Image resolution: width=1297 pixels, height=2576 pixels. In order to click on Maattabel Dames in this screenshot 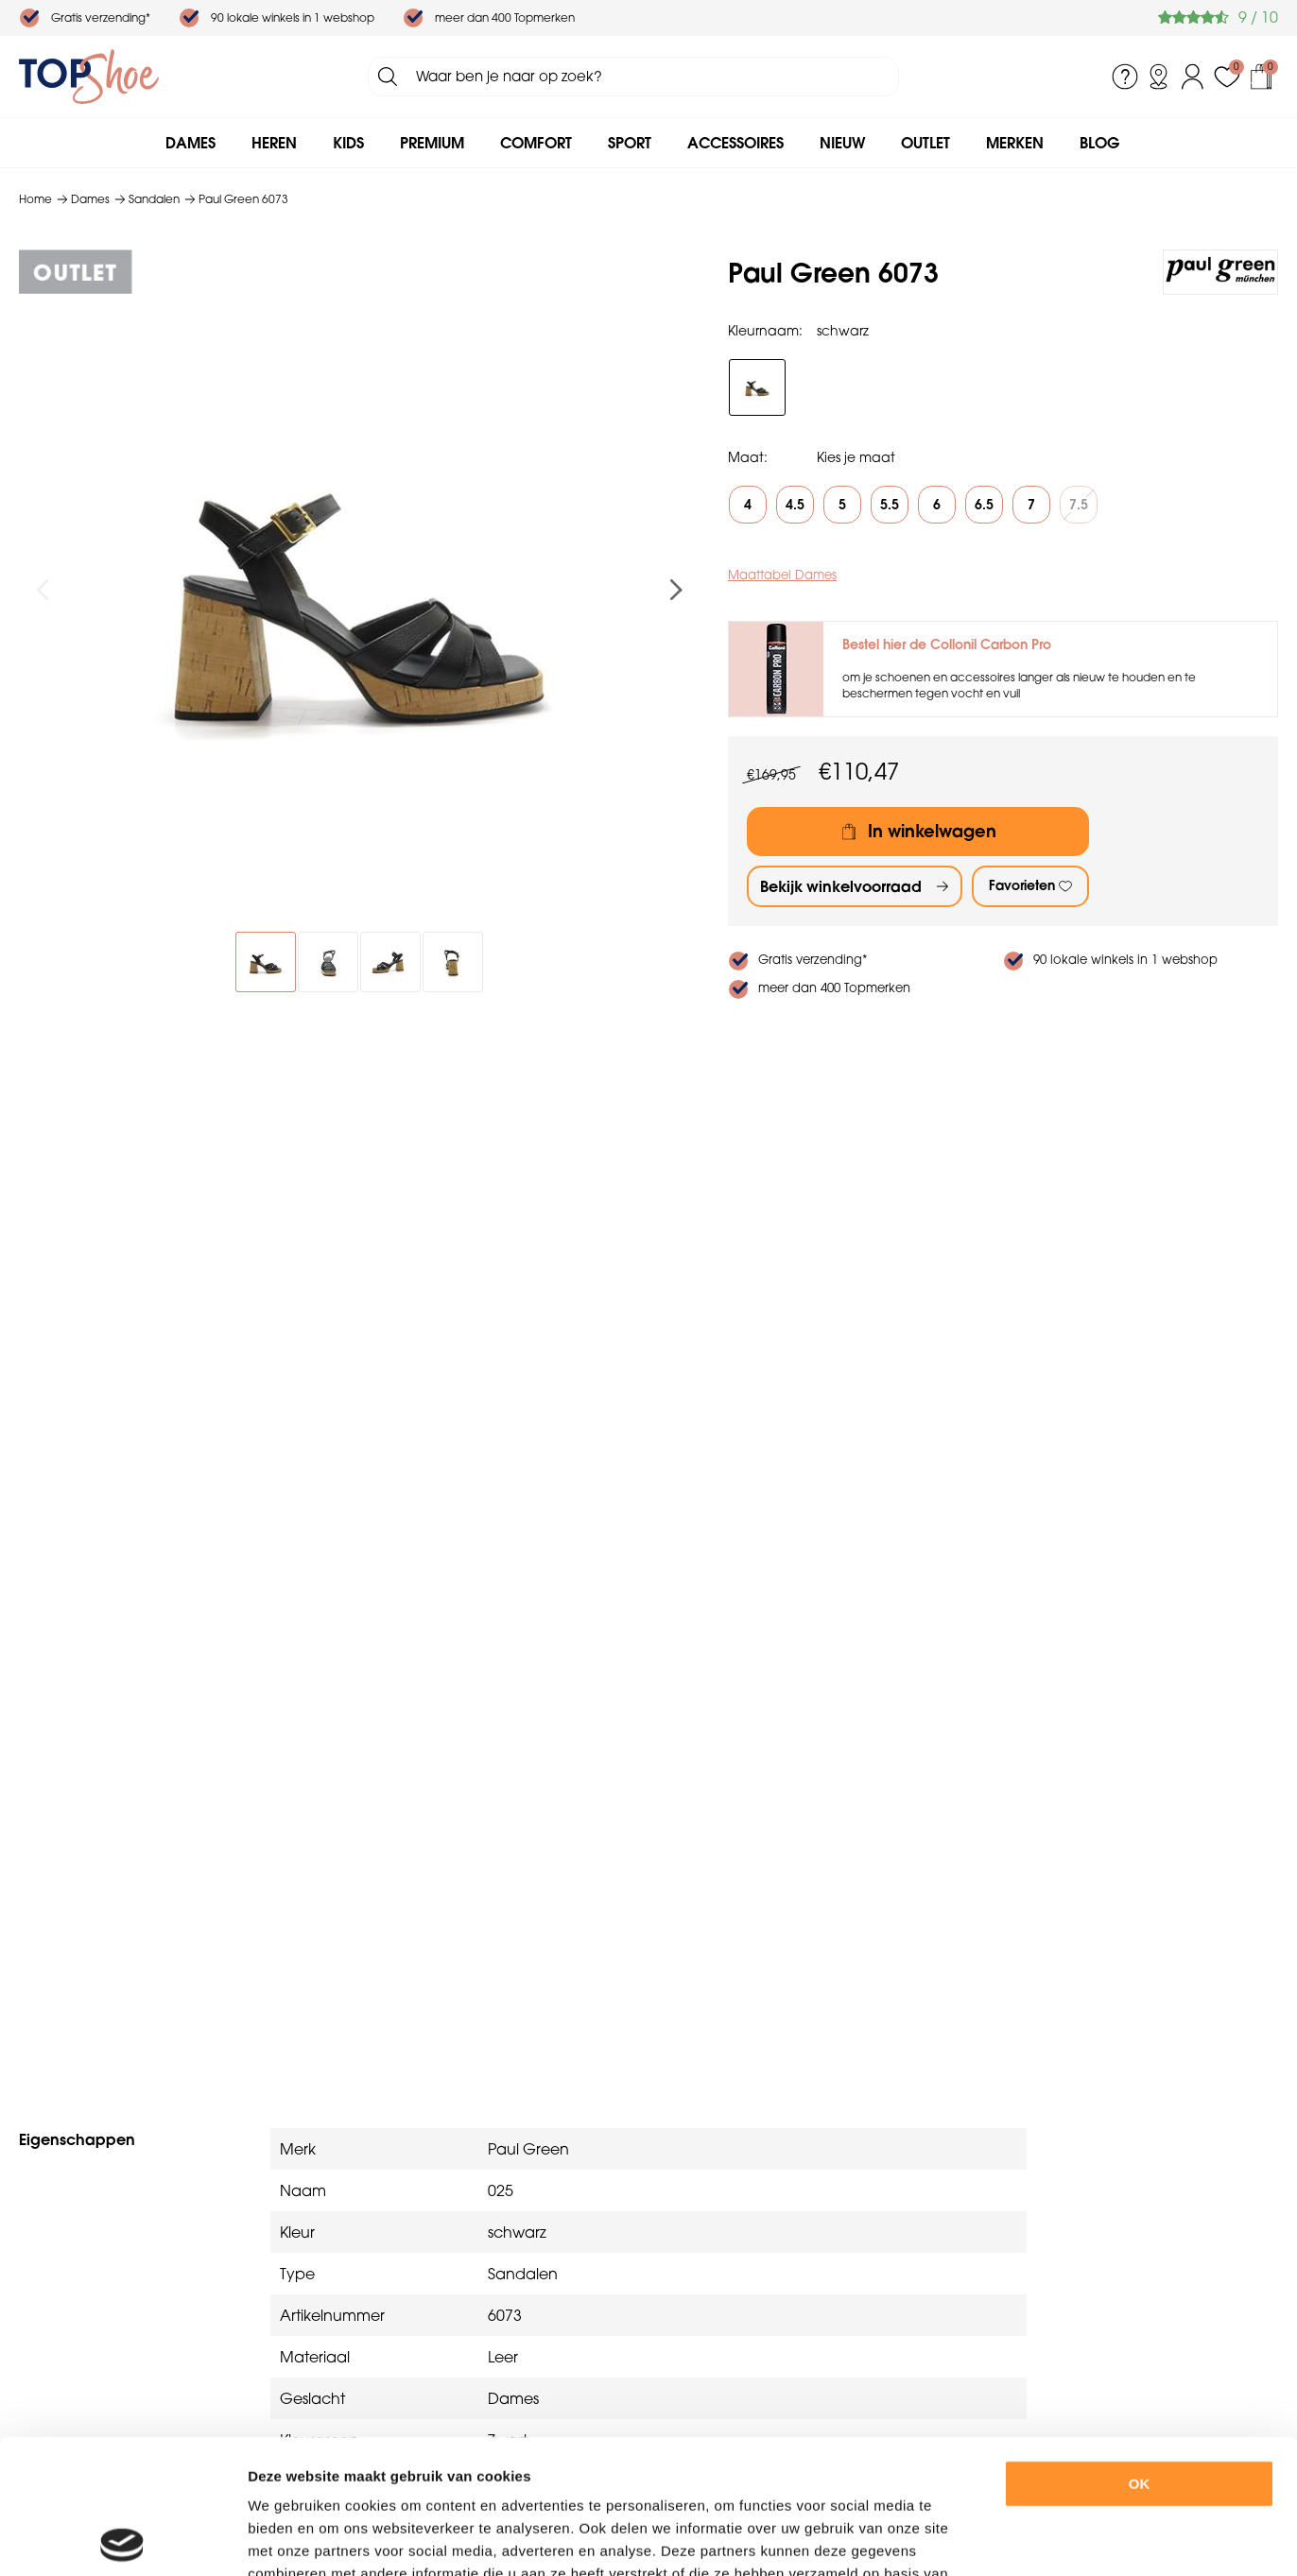, I will do `click(782, 574)`.